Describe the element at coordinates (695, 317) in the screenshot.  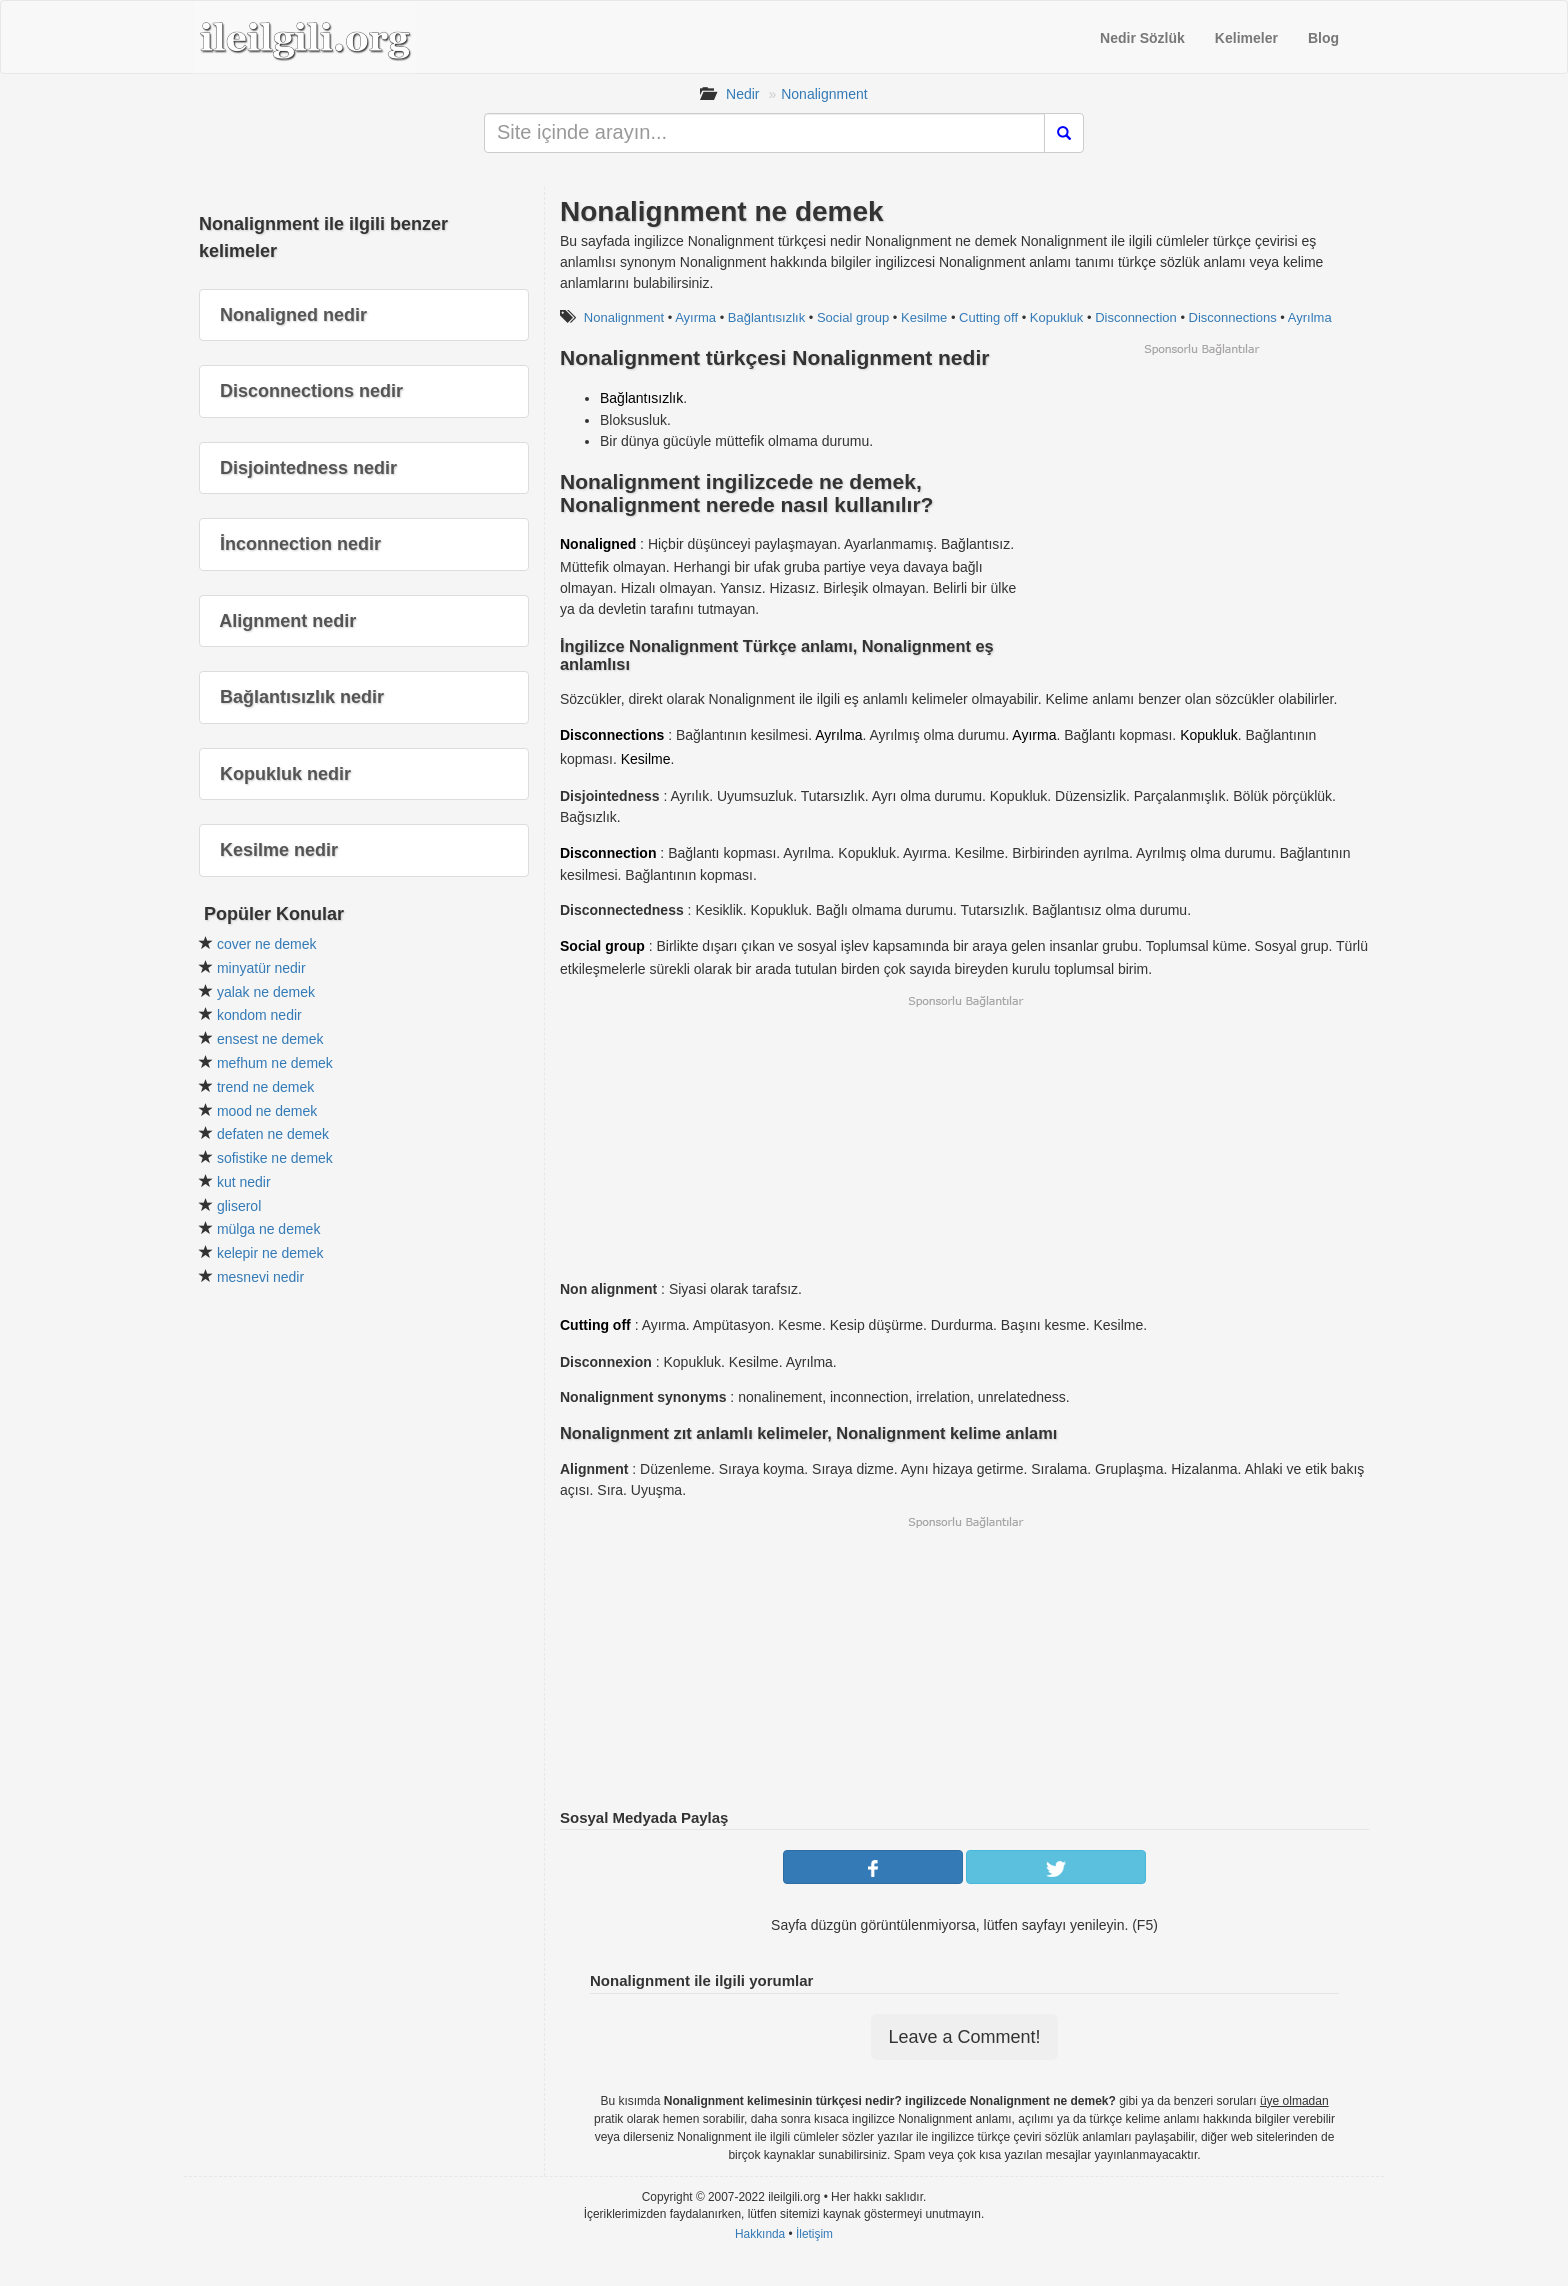
I see `Ayırma` at that location.